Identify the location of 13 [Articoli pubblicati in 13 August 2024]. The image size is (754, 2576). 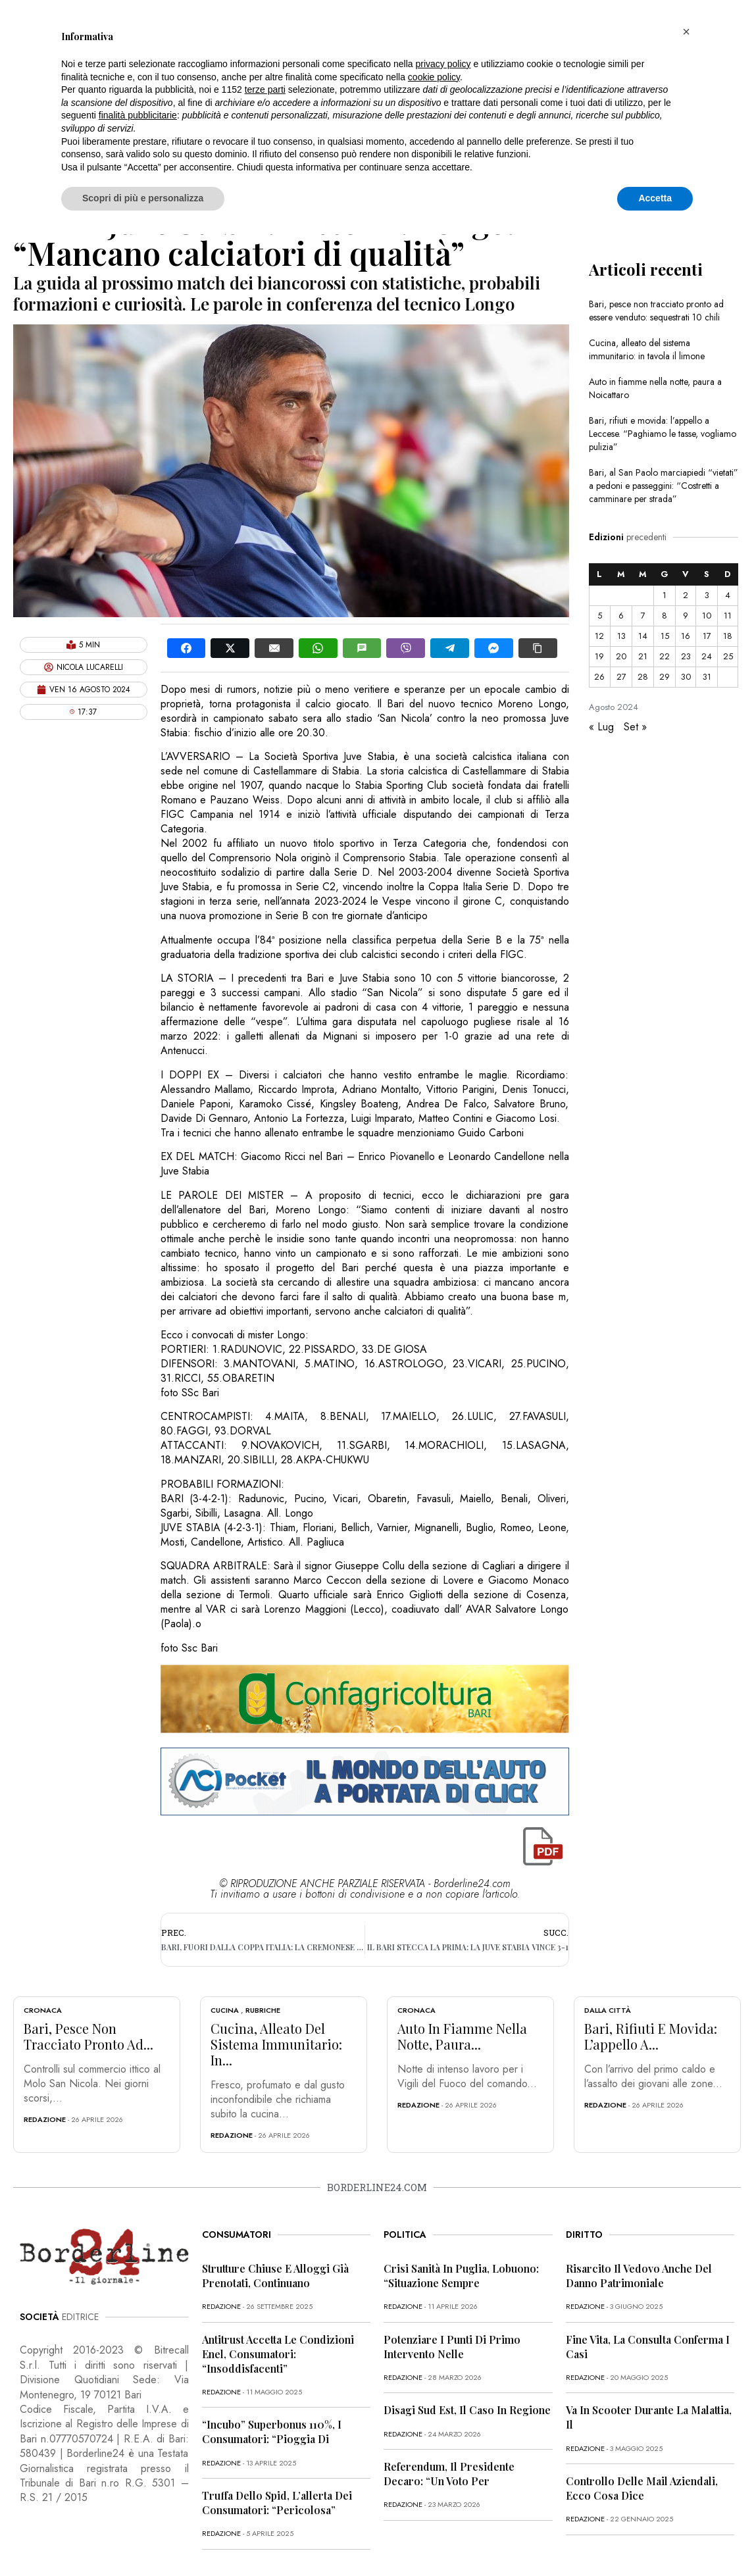
(621, 636).